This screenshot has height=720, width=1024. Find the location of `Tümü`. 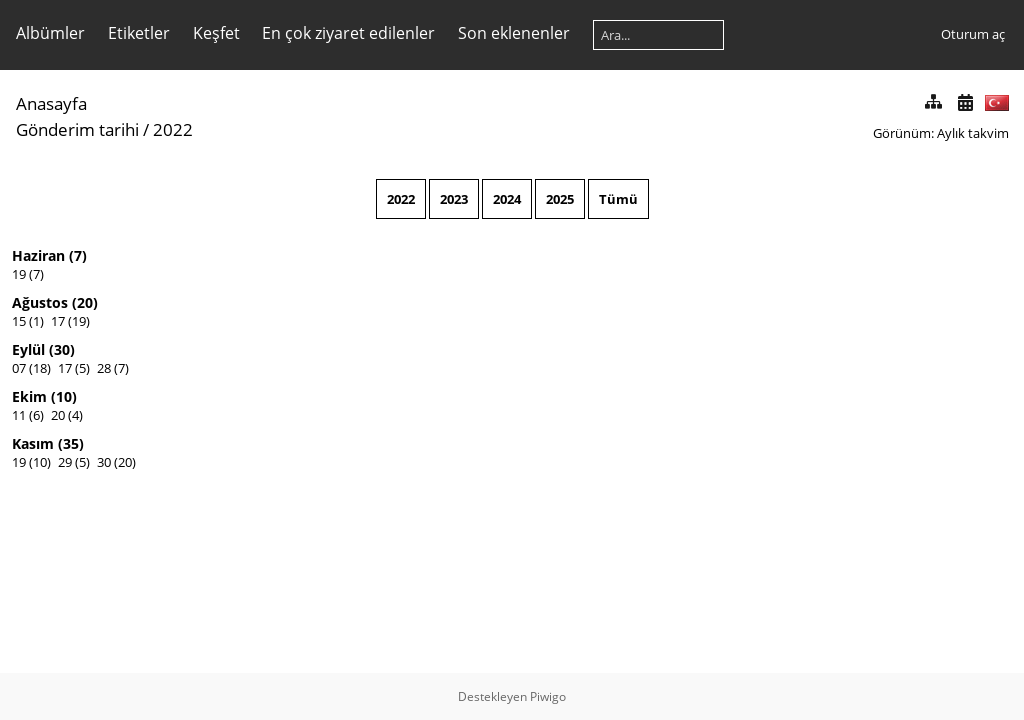

Tümü is located at coordinates (618, 199).